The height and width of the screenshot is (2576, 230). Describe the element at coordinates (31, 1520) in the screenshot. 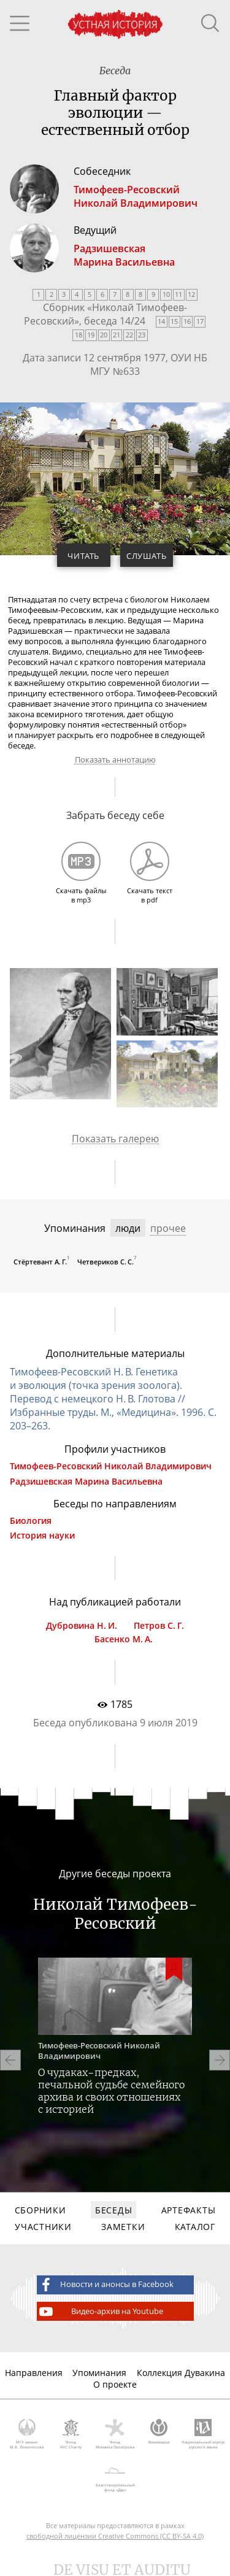

I see `Биология` at that location.